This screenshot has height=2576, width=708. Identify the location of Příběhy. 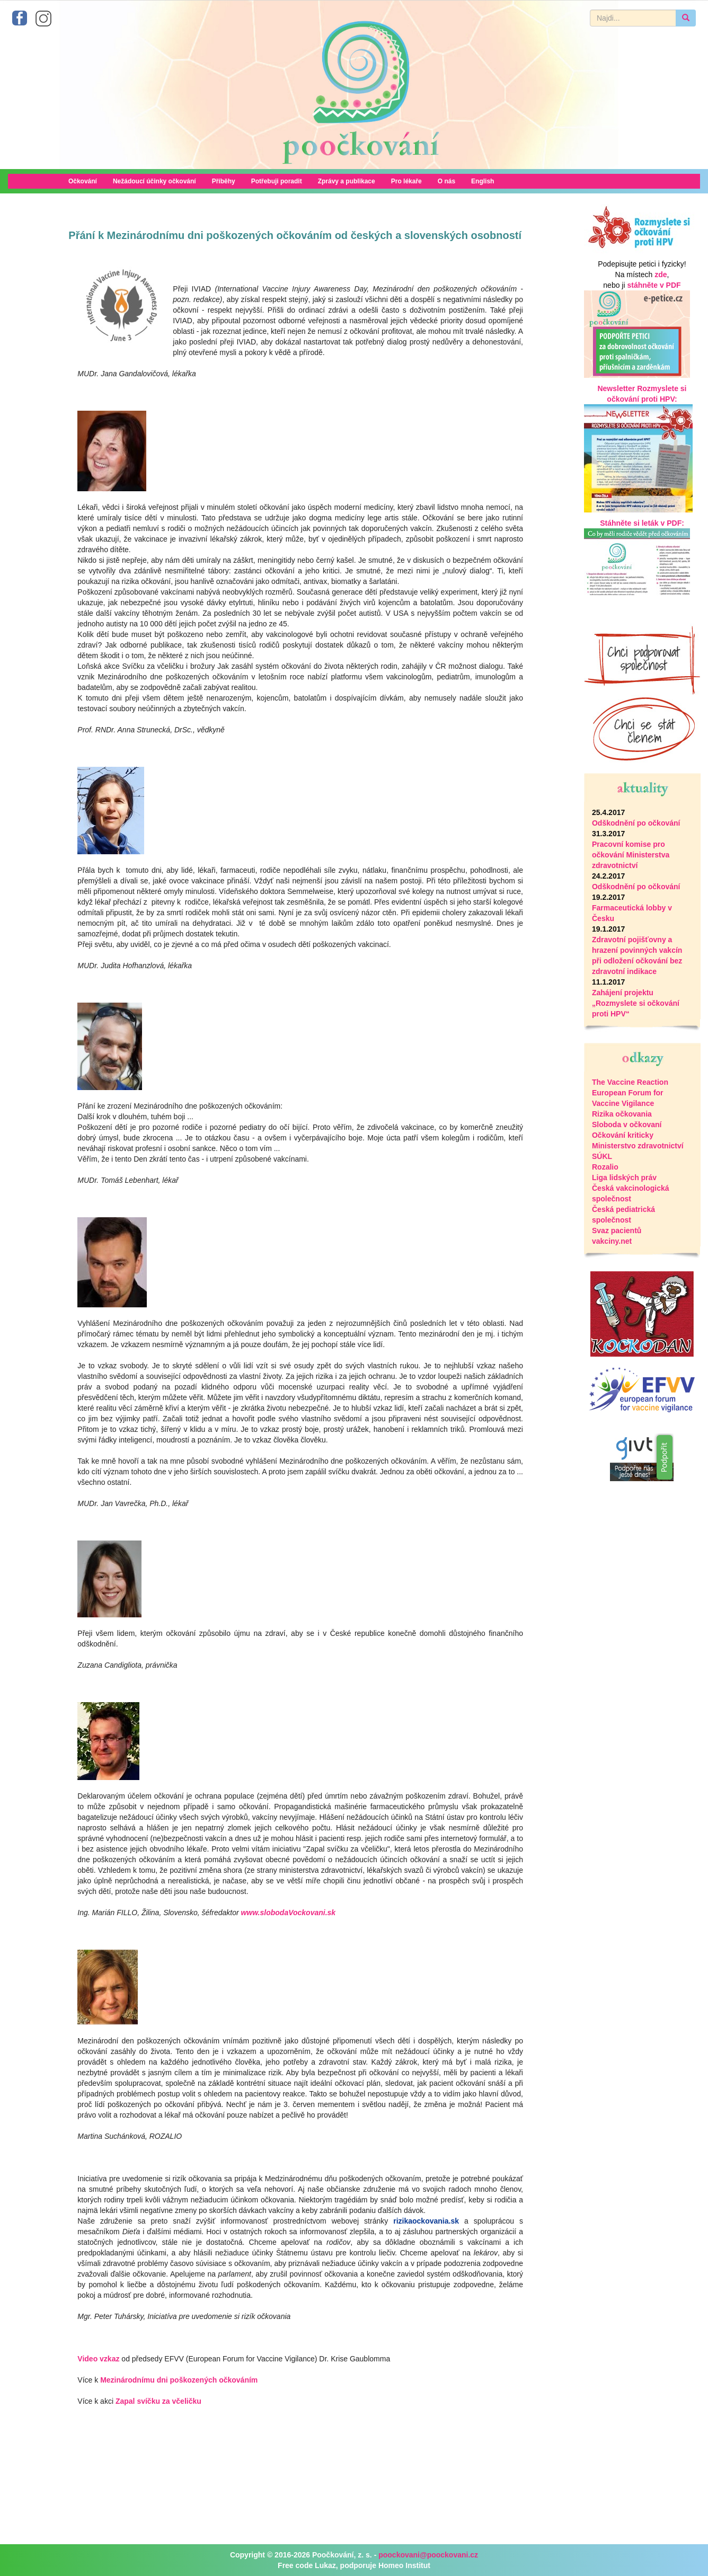
(223, 181).